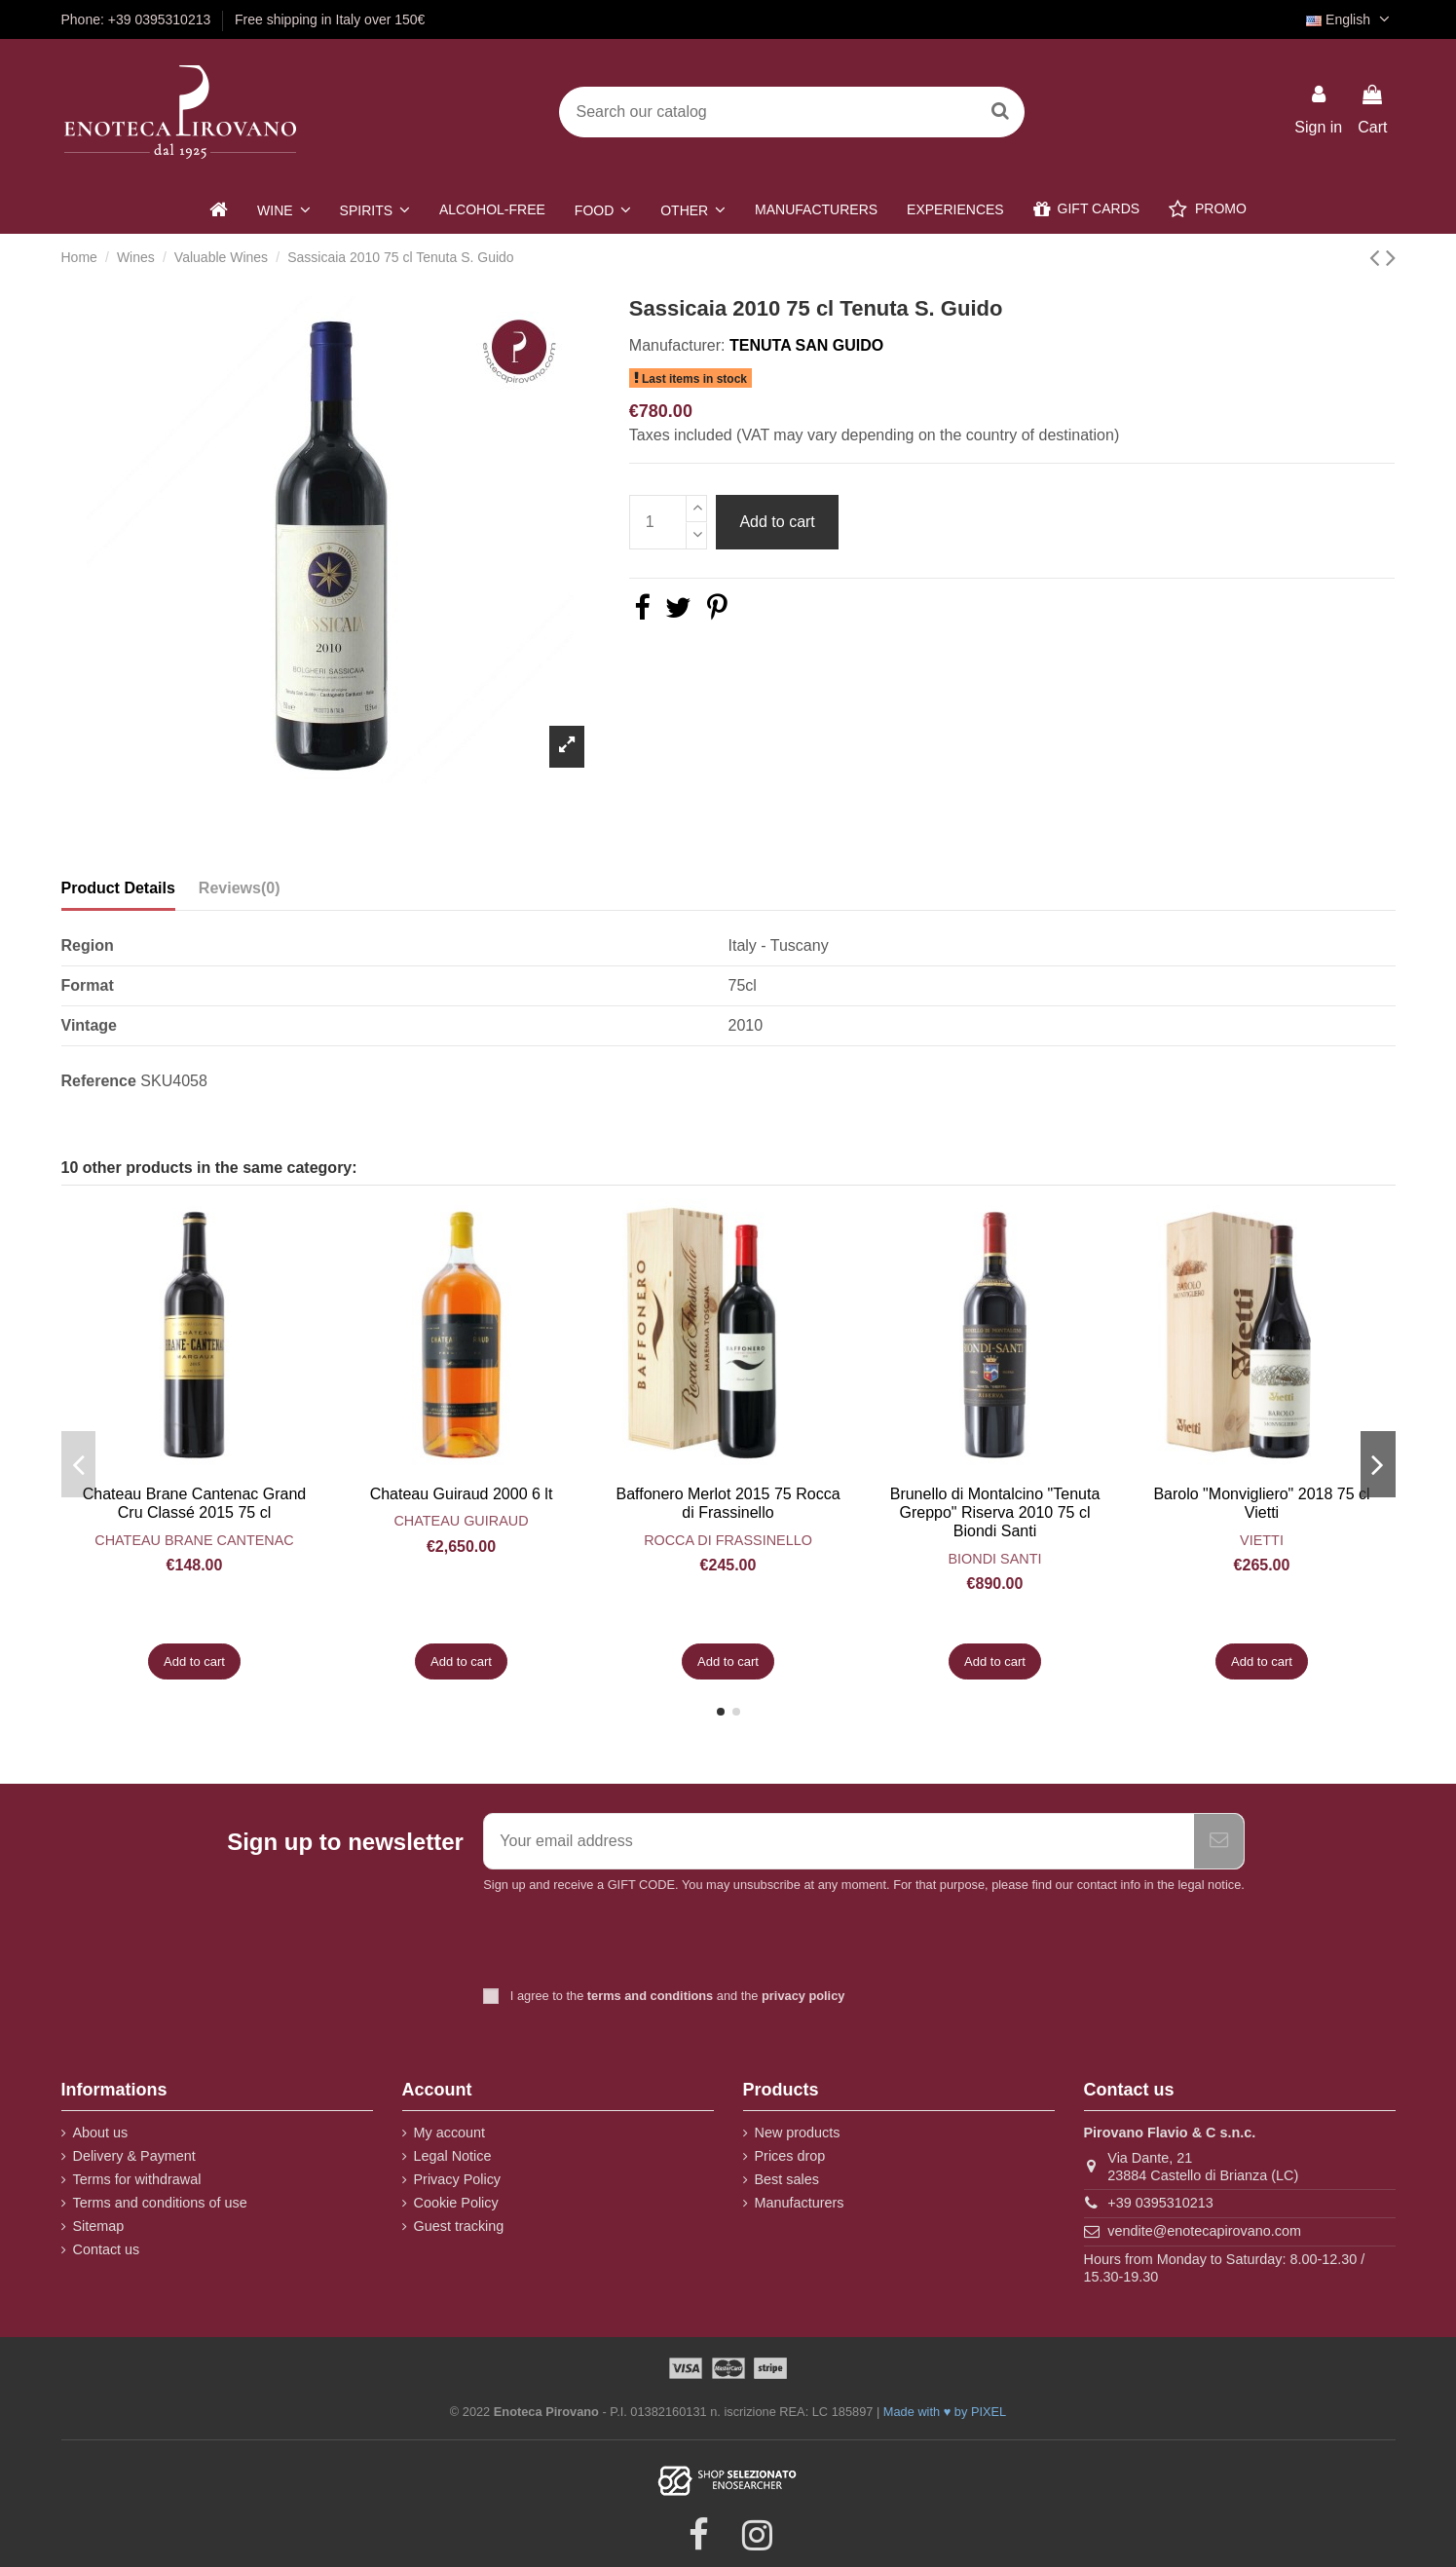 This screenshot has width=1456, height=2567. I want to click on vendite@enotecapirovano.com, so click(1204, 2231).